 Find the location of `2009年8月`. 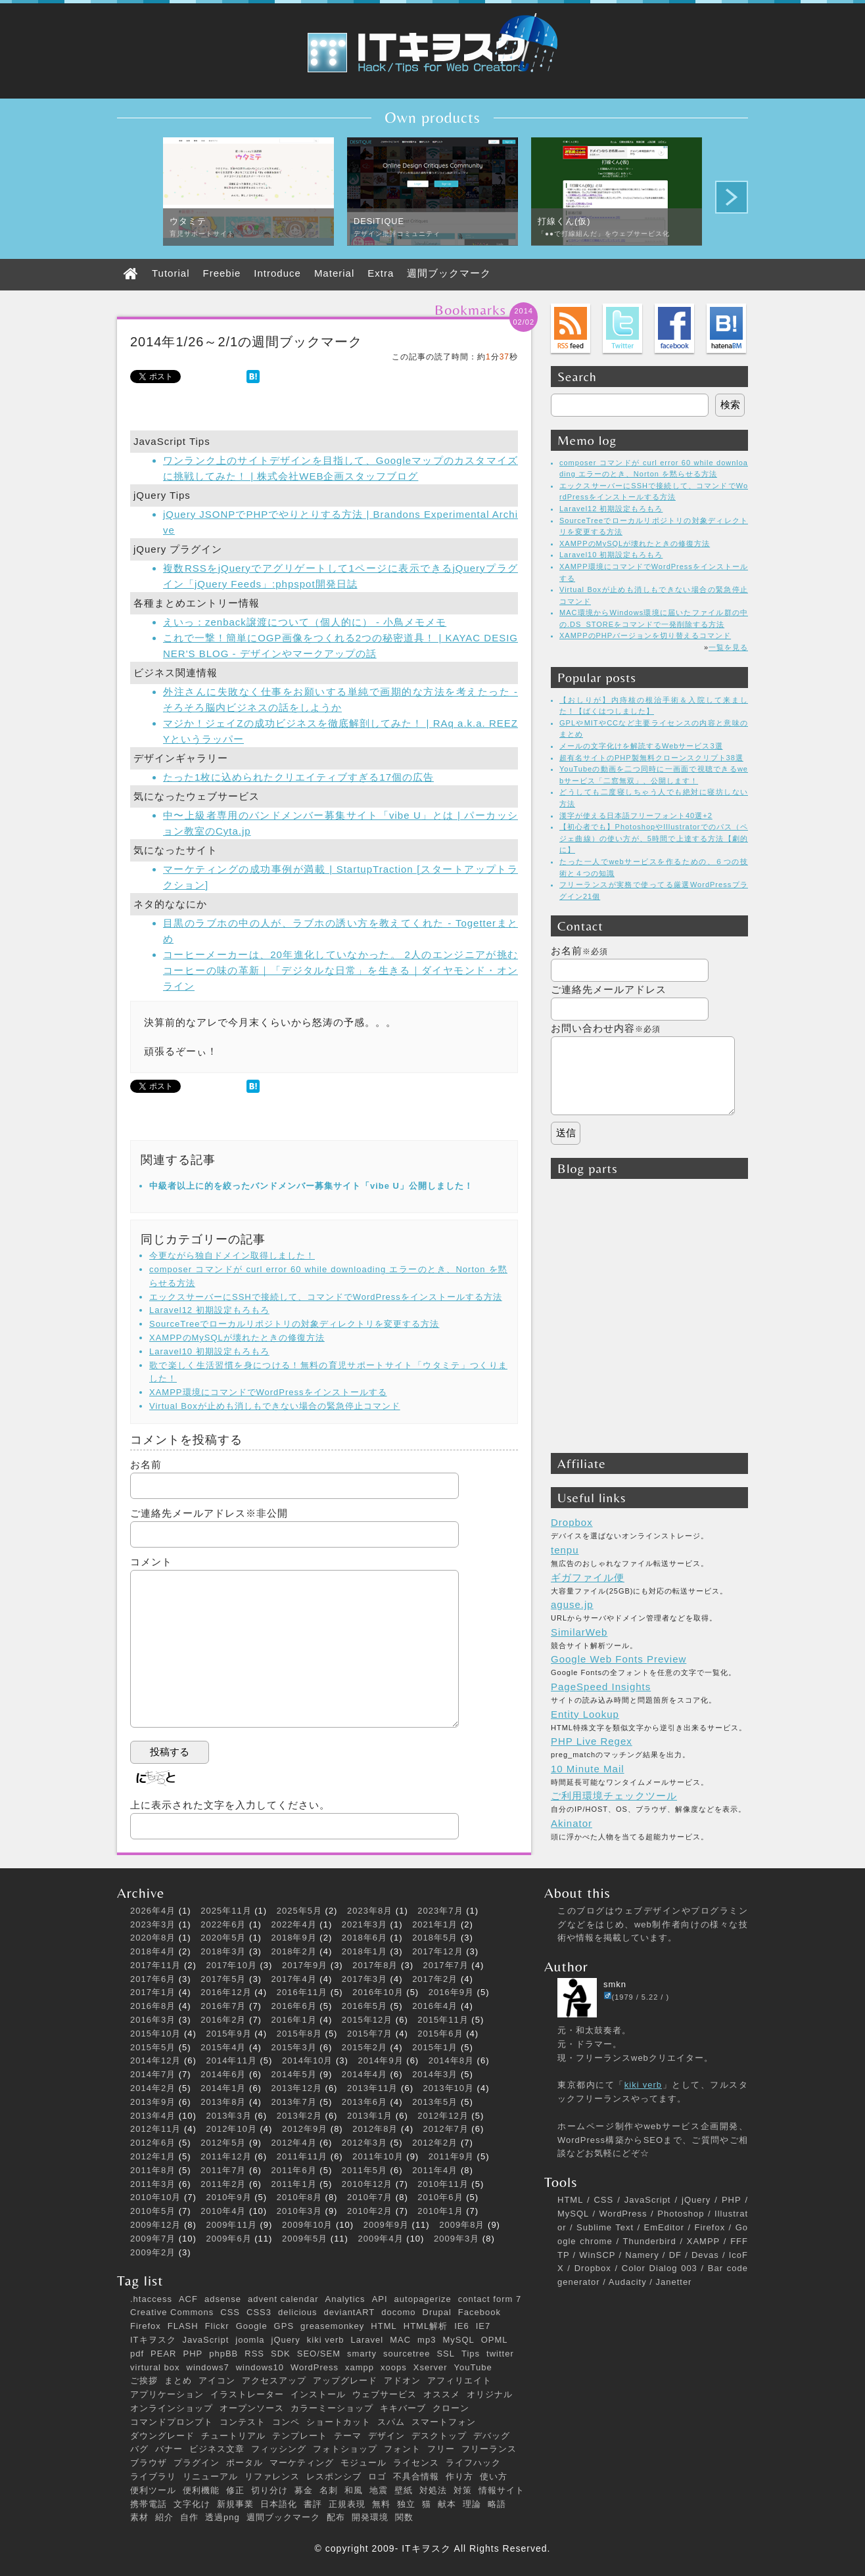

2009年8月 is located at coordinates (461, 2225).